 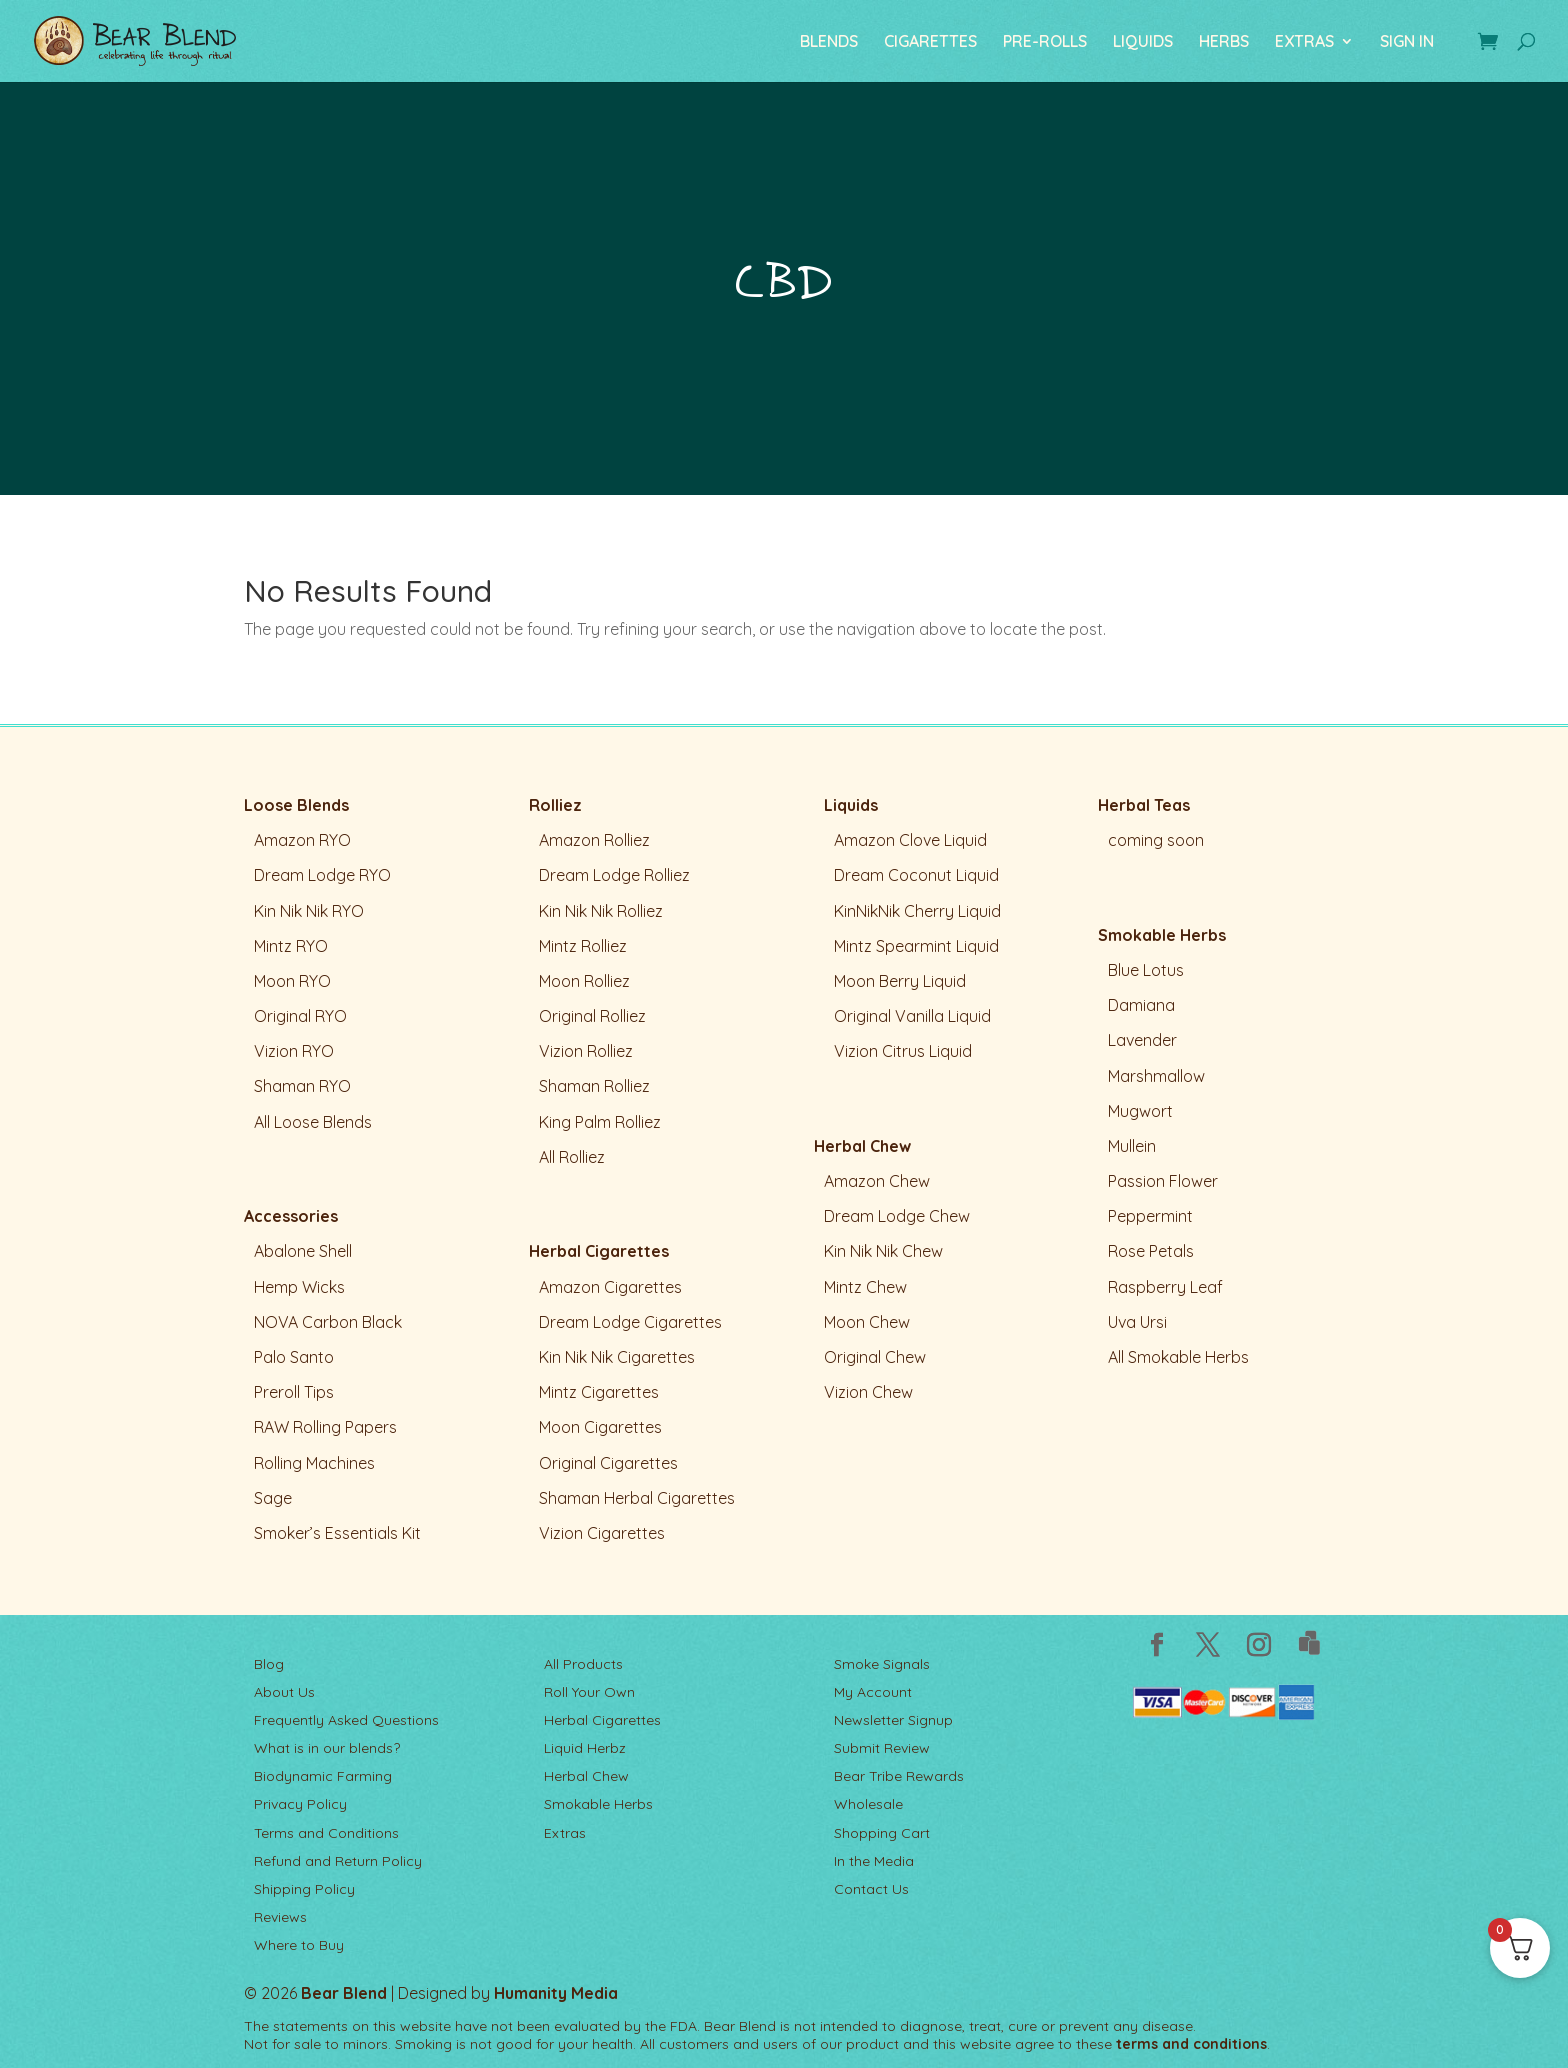 What do you see at coordinates (617, 1357) in the screenshot?
I see `Kin Nik Nik Cigarettes` at bounding box center [617, 1357].